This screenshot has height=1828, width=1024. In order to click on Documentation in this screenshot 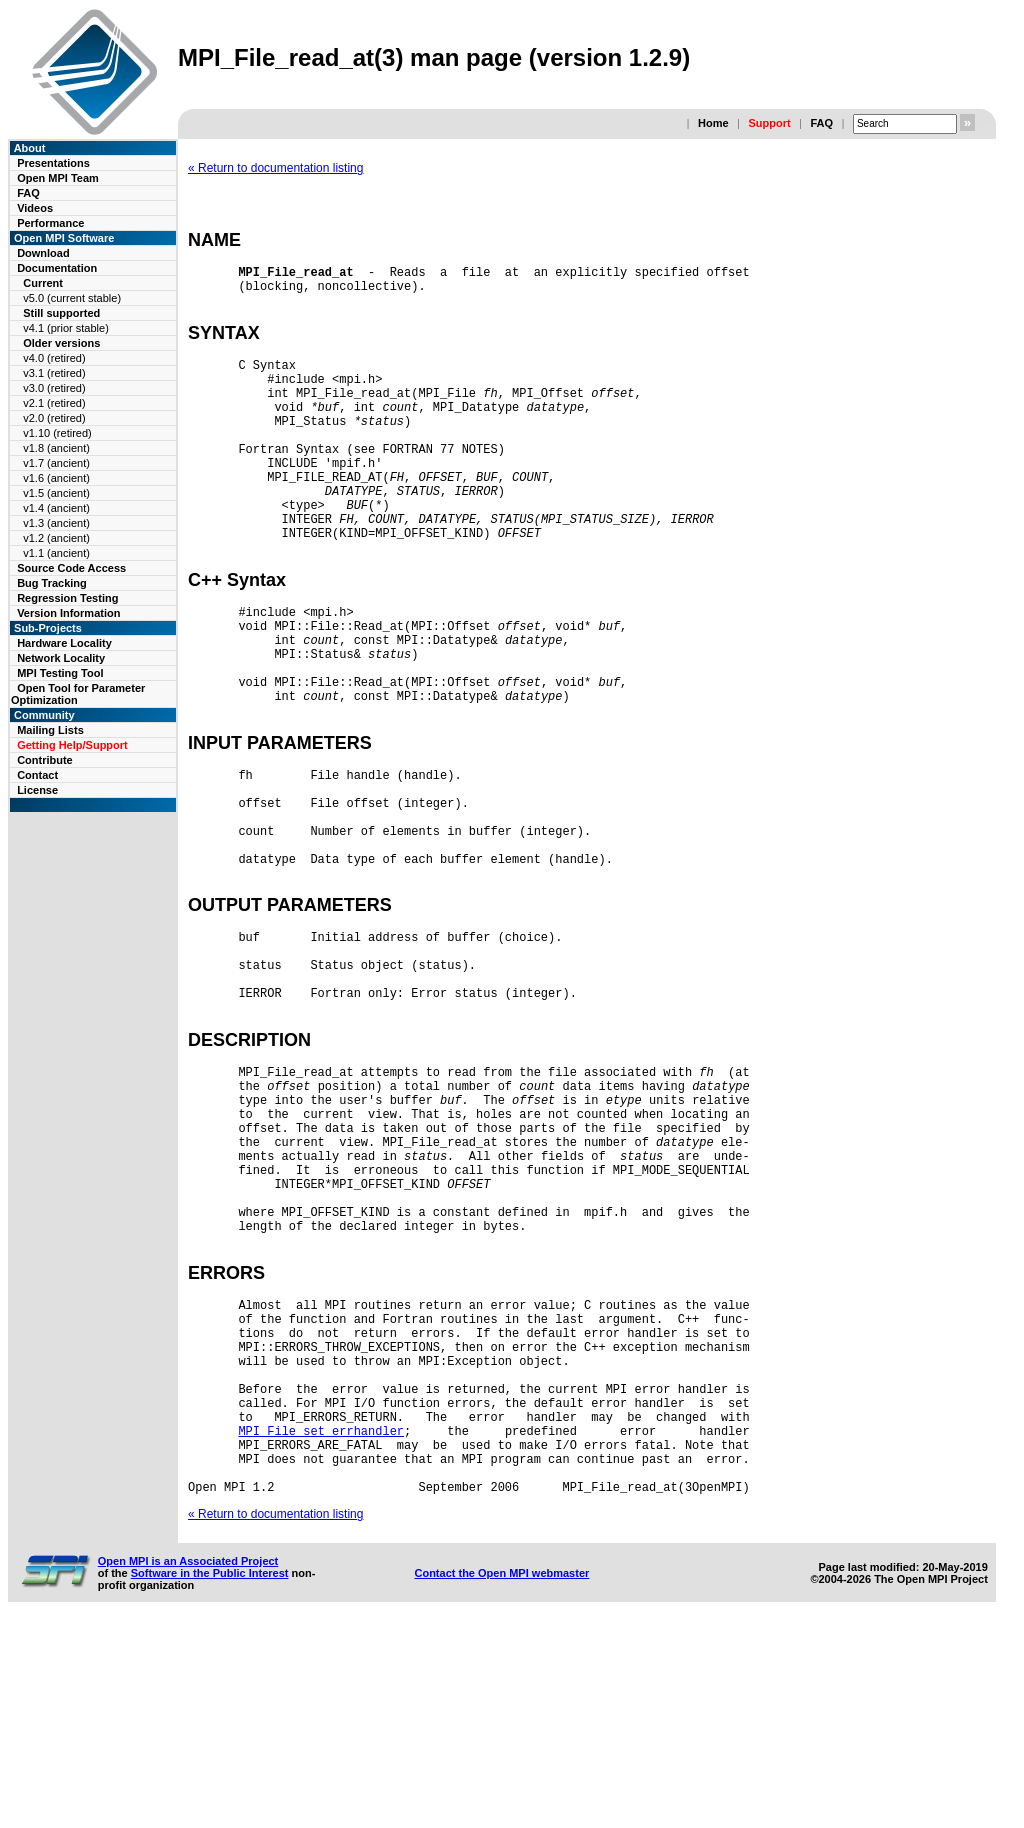, I will do `click(57, 268)`.